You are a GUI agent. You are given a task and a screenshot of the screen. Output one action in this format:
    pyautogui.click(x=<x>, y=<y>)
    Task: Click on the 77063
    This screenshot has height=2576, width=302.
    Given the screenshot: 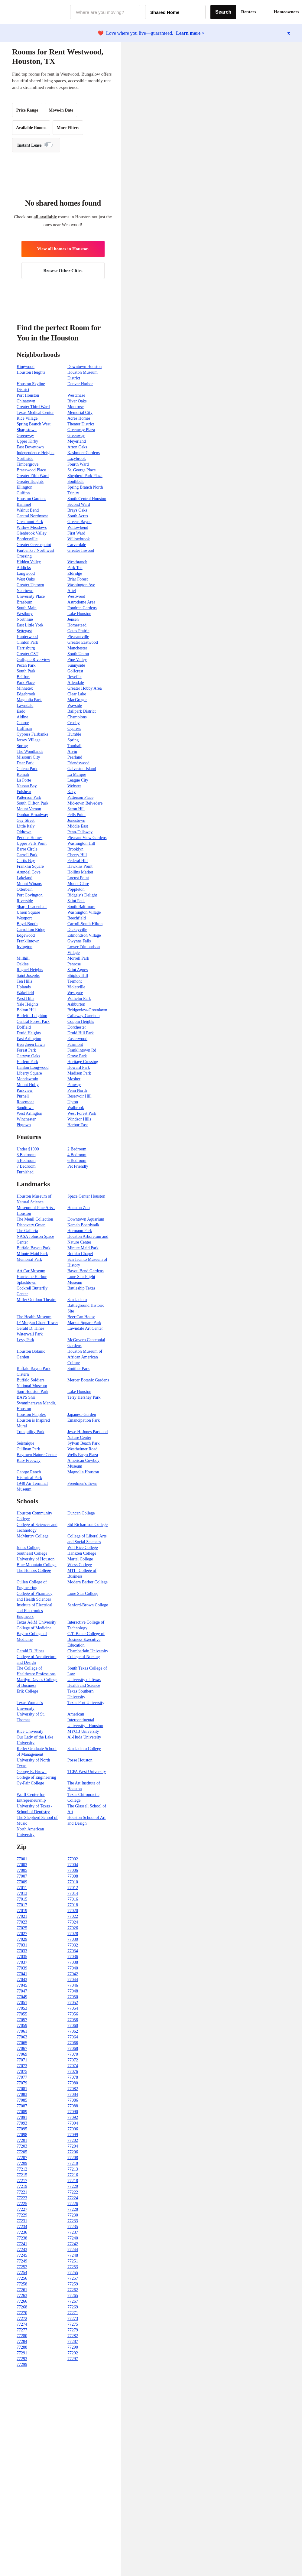 What is the action you would take?
    pyautogui.click(x=22, y=2037)
    